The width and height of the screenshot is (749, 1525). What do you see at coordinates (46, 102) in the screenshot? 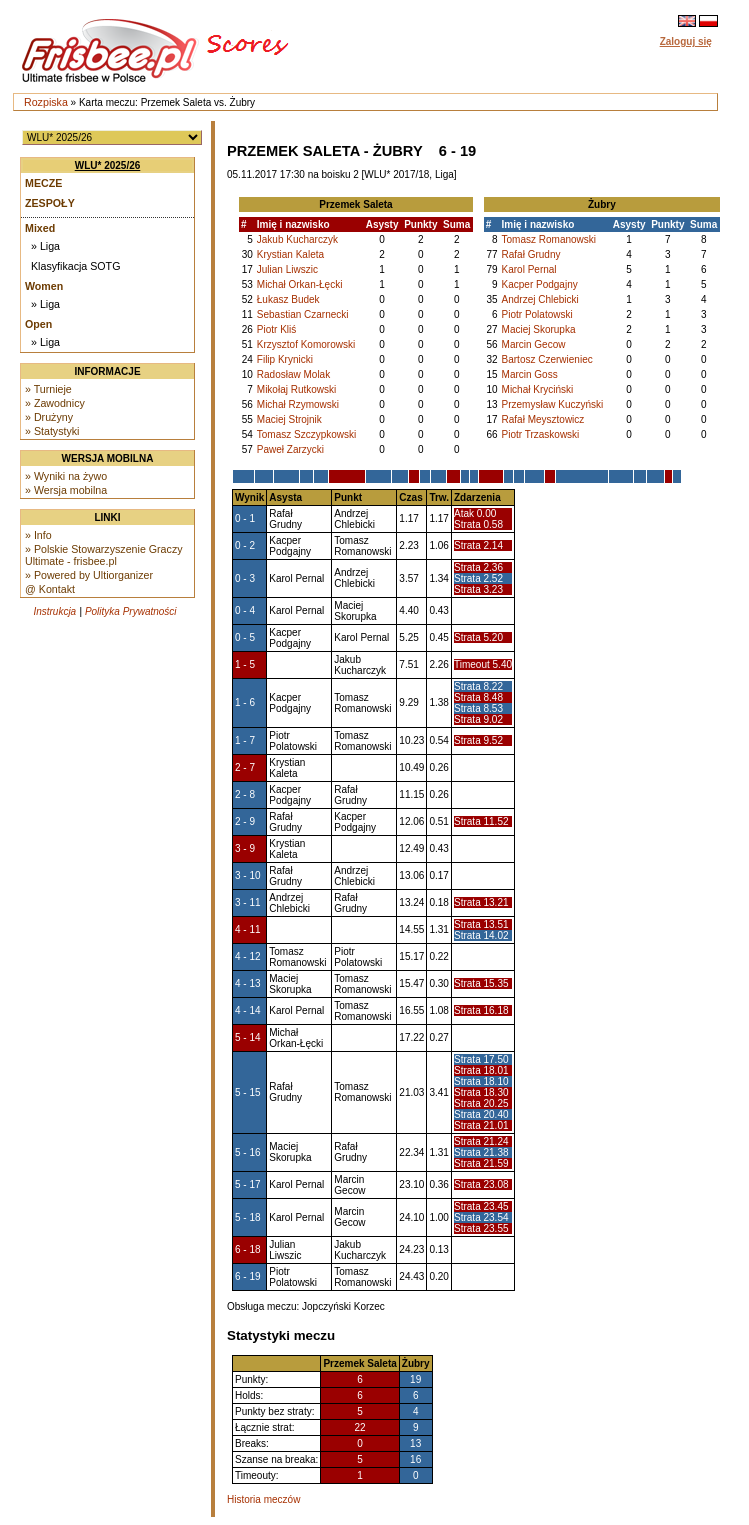
I see `Rozpiska` at bounding box center [46, 102].